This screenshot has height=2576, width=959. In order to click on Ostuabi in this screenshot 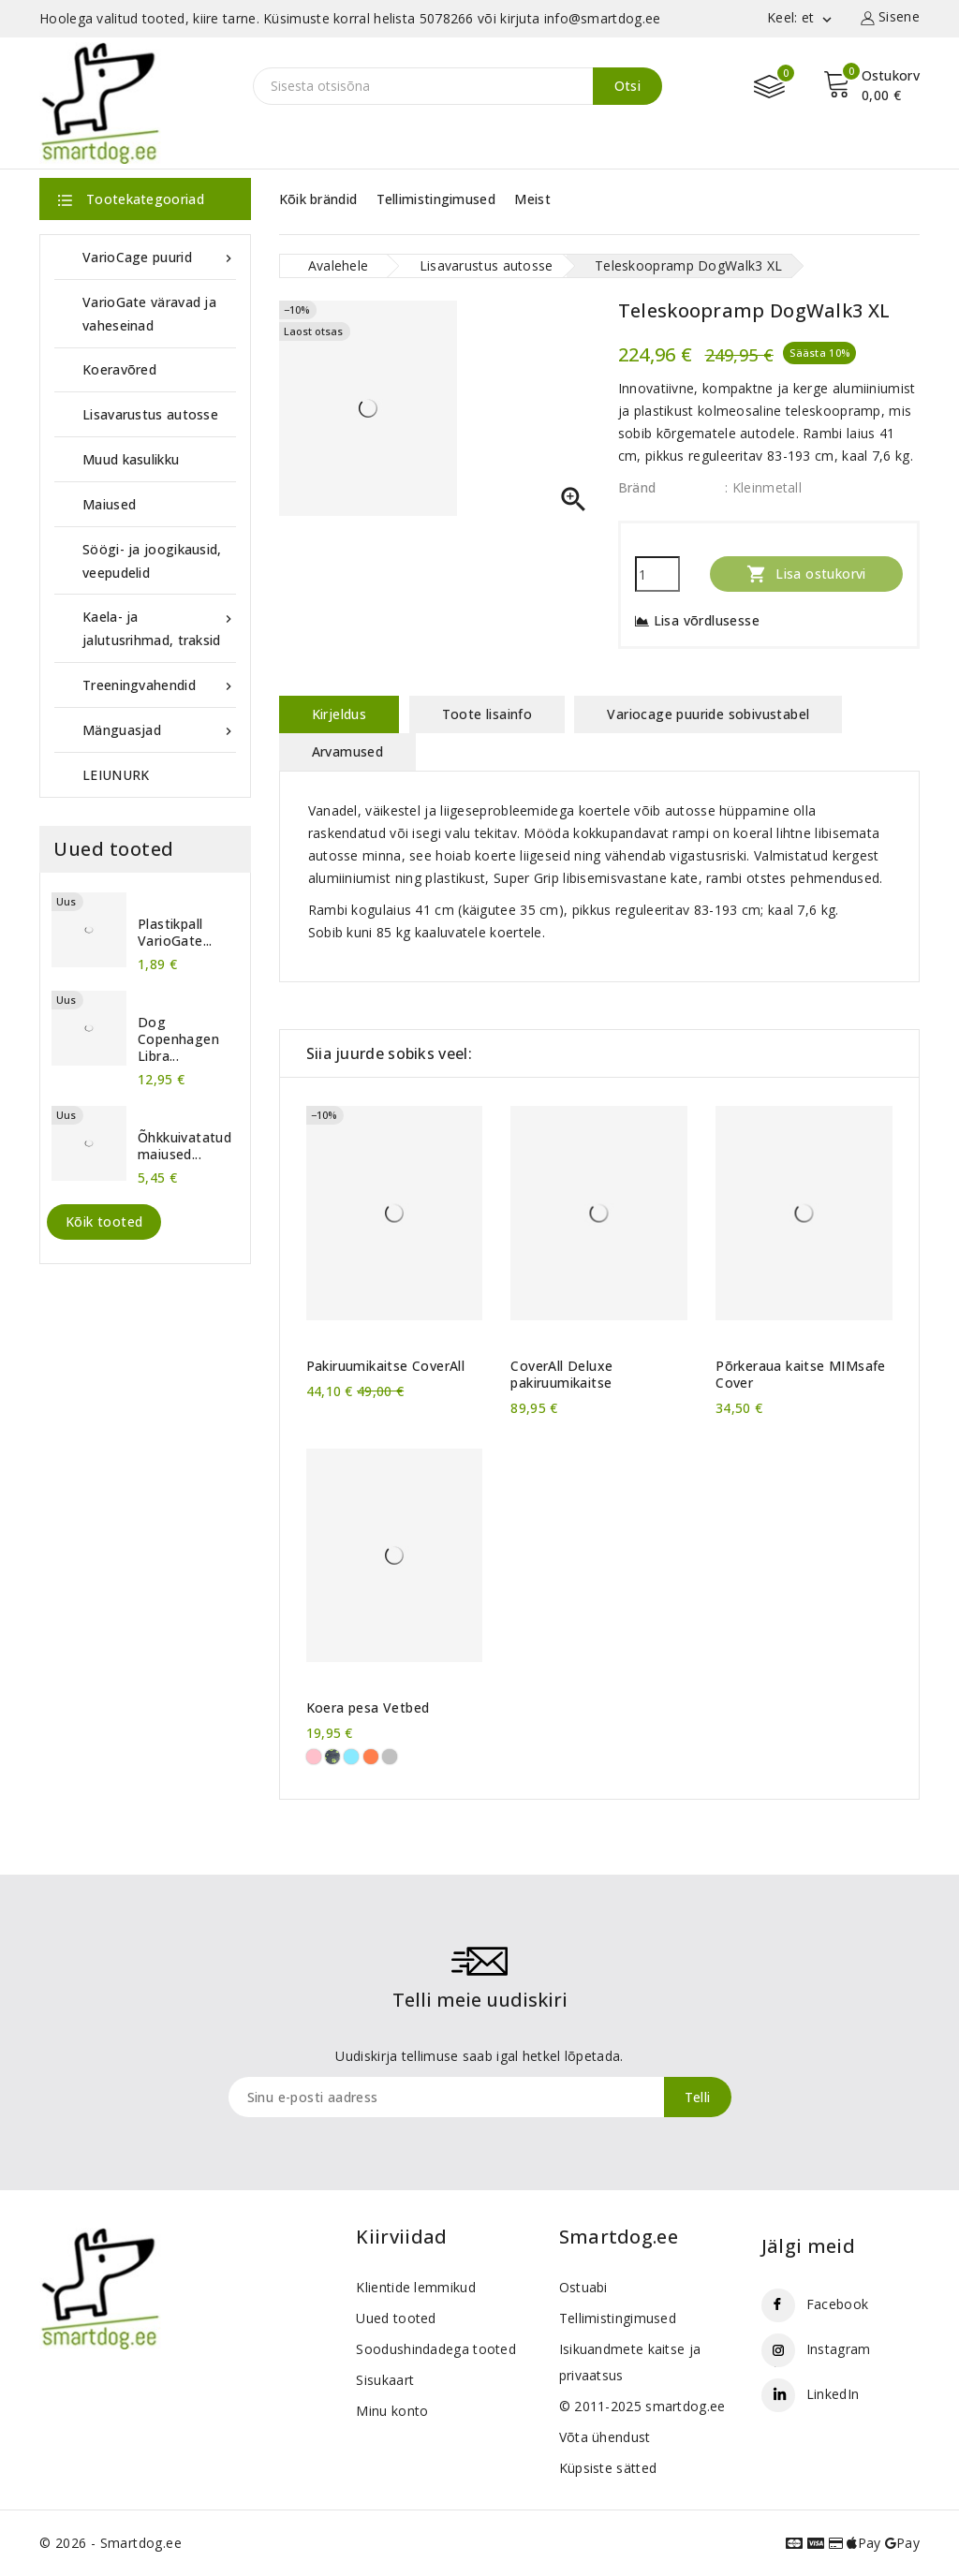, I will do `click(583, 2287)`.